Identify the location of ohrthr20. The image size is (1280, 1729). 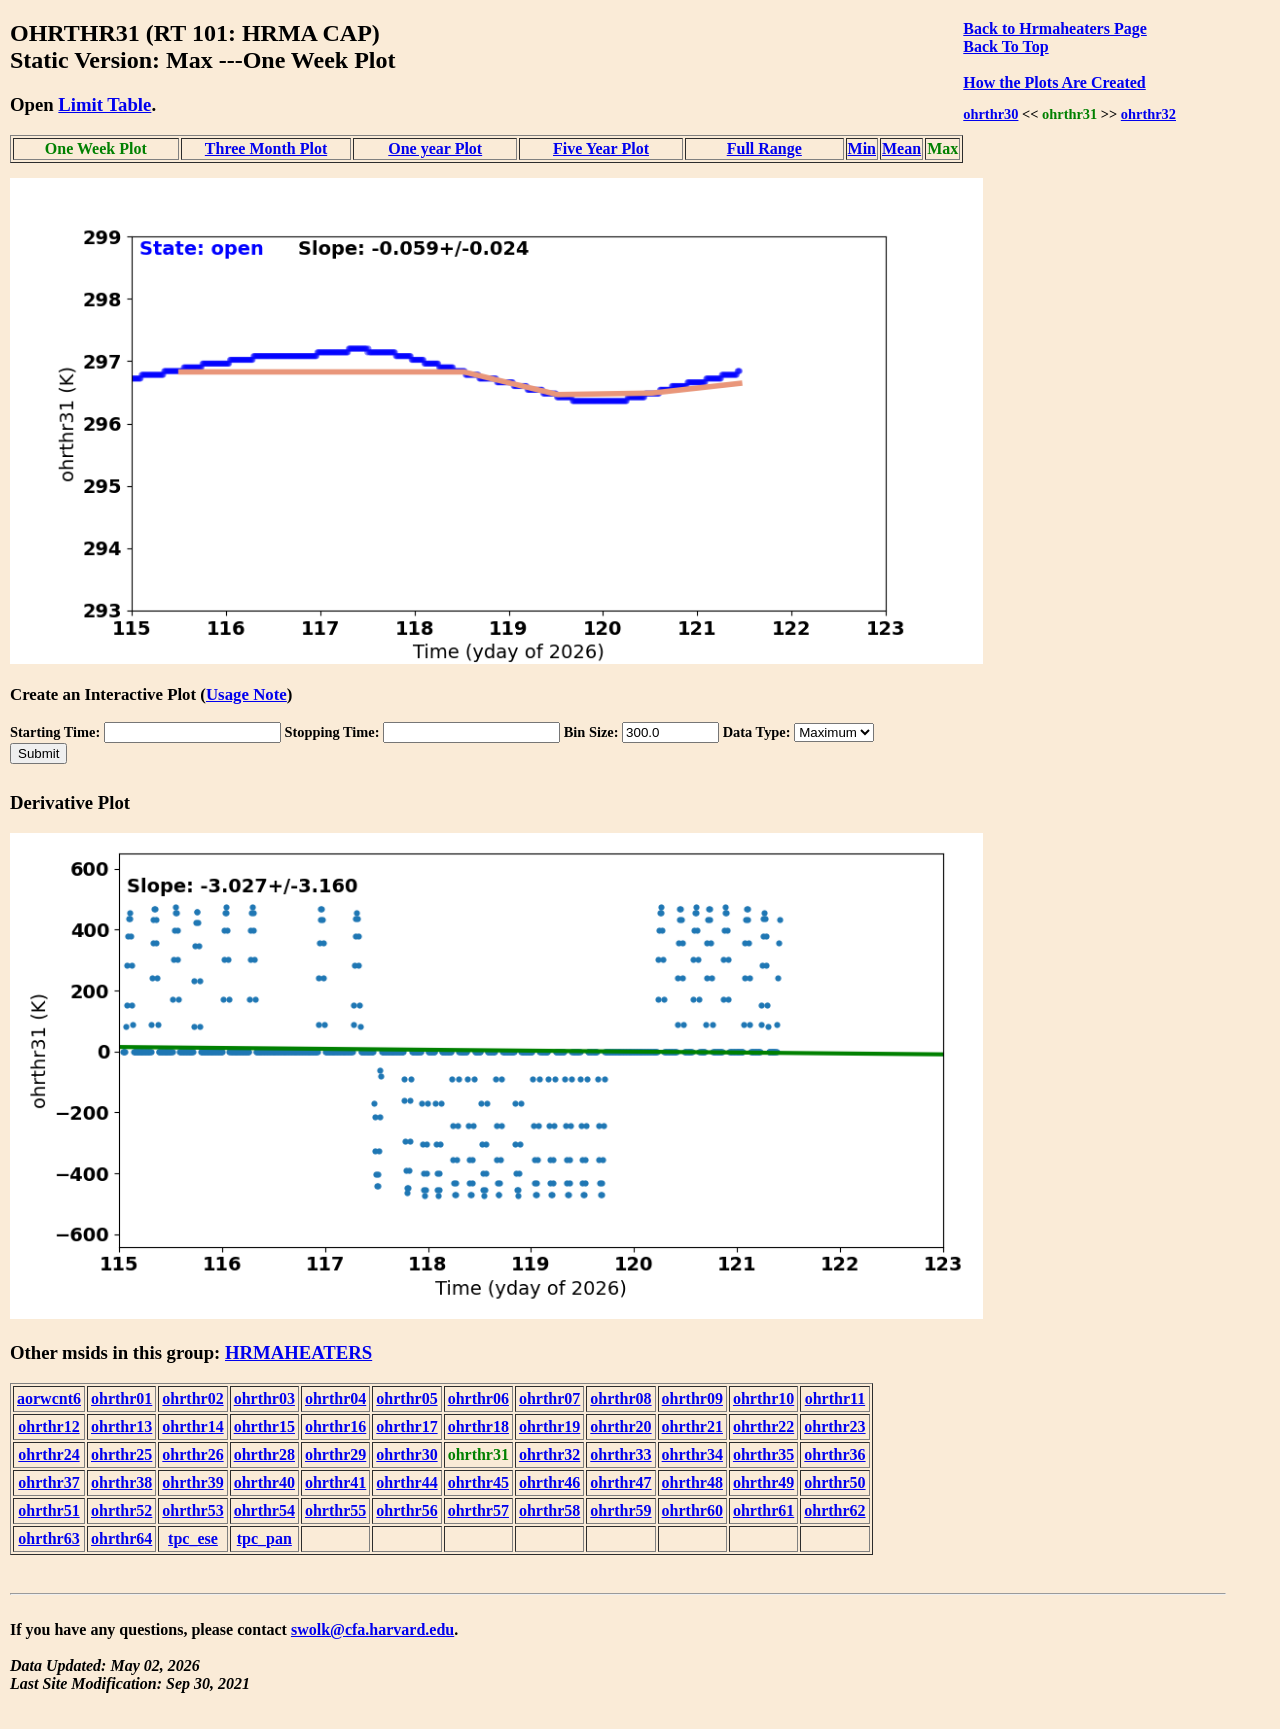
(620, 1426).